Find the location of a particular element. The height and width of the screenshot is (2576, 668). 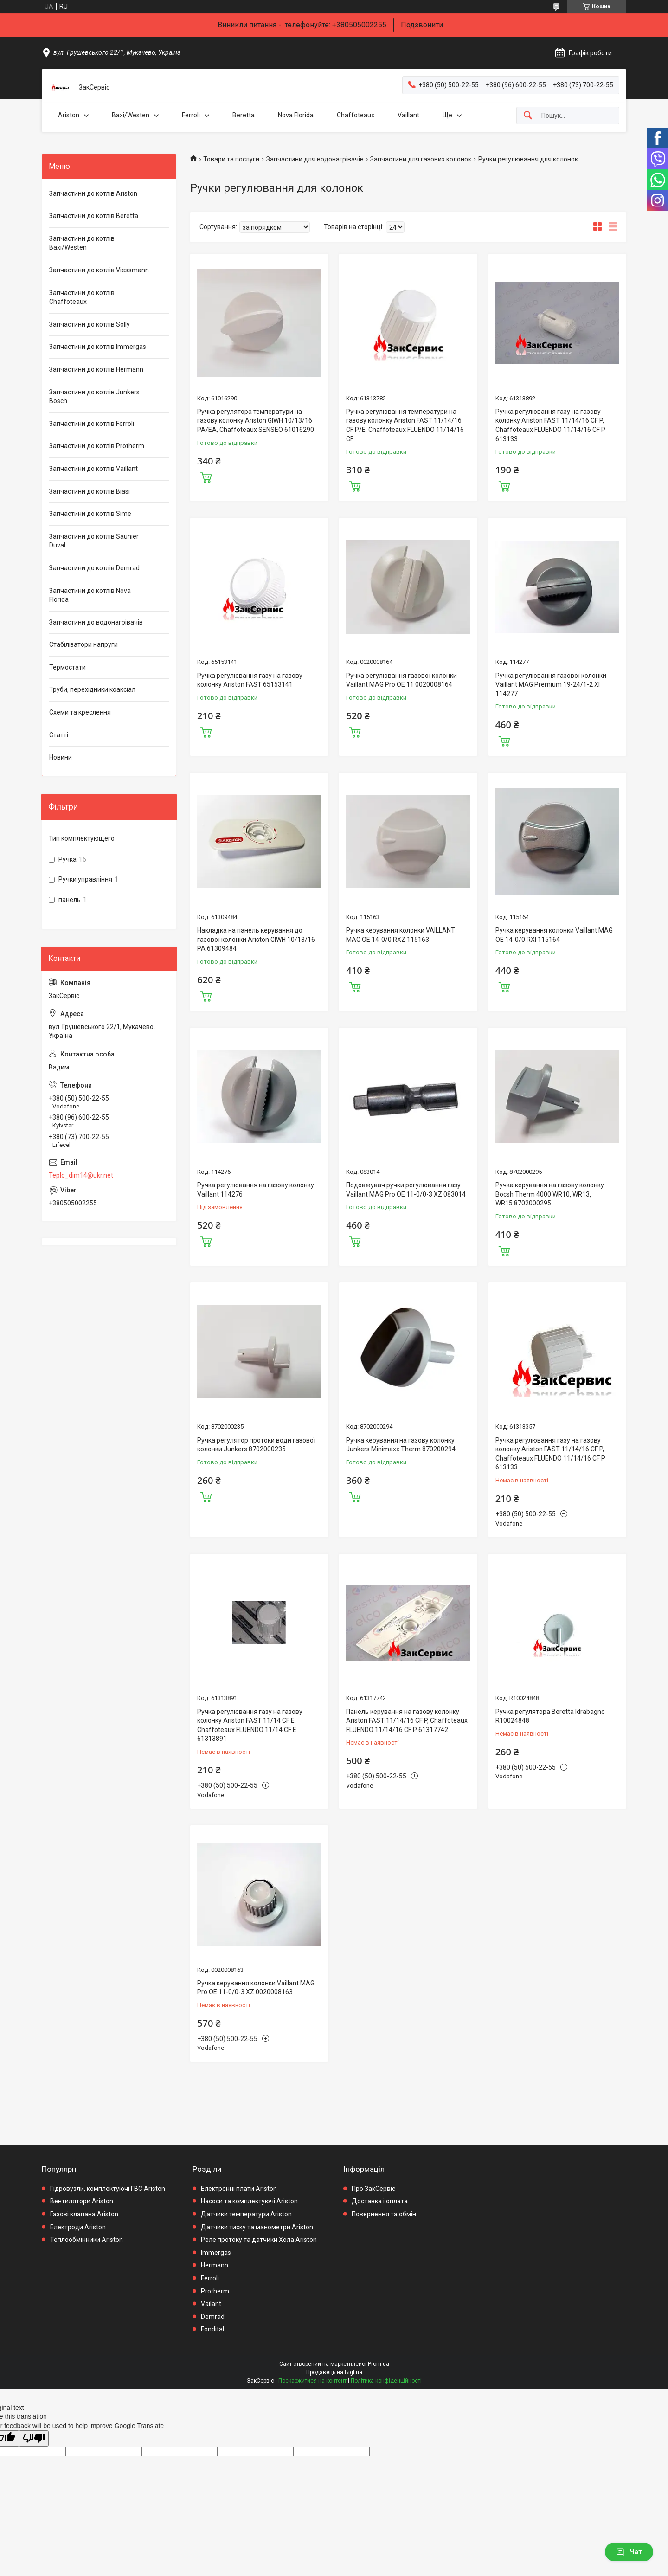

Статті is located at coordinates (58, 735).